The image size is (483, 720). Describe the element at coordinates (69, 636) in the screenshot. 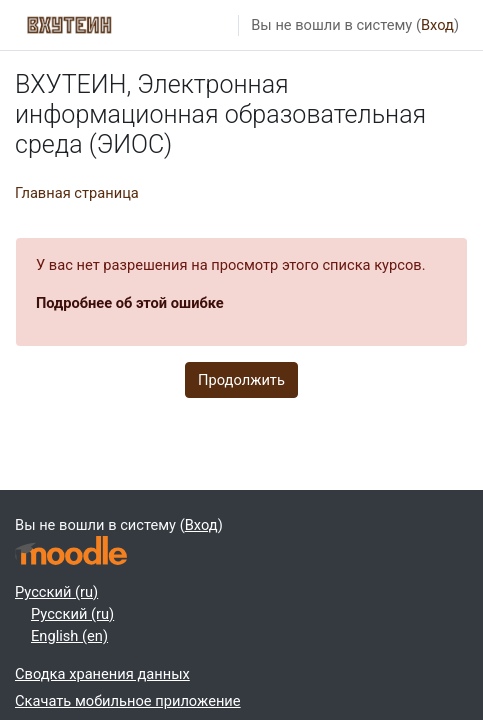

I see `English ‎(en)‎` at that location.